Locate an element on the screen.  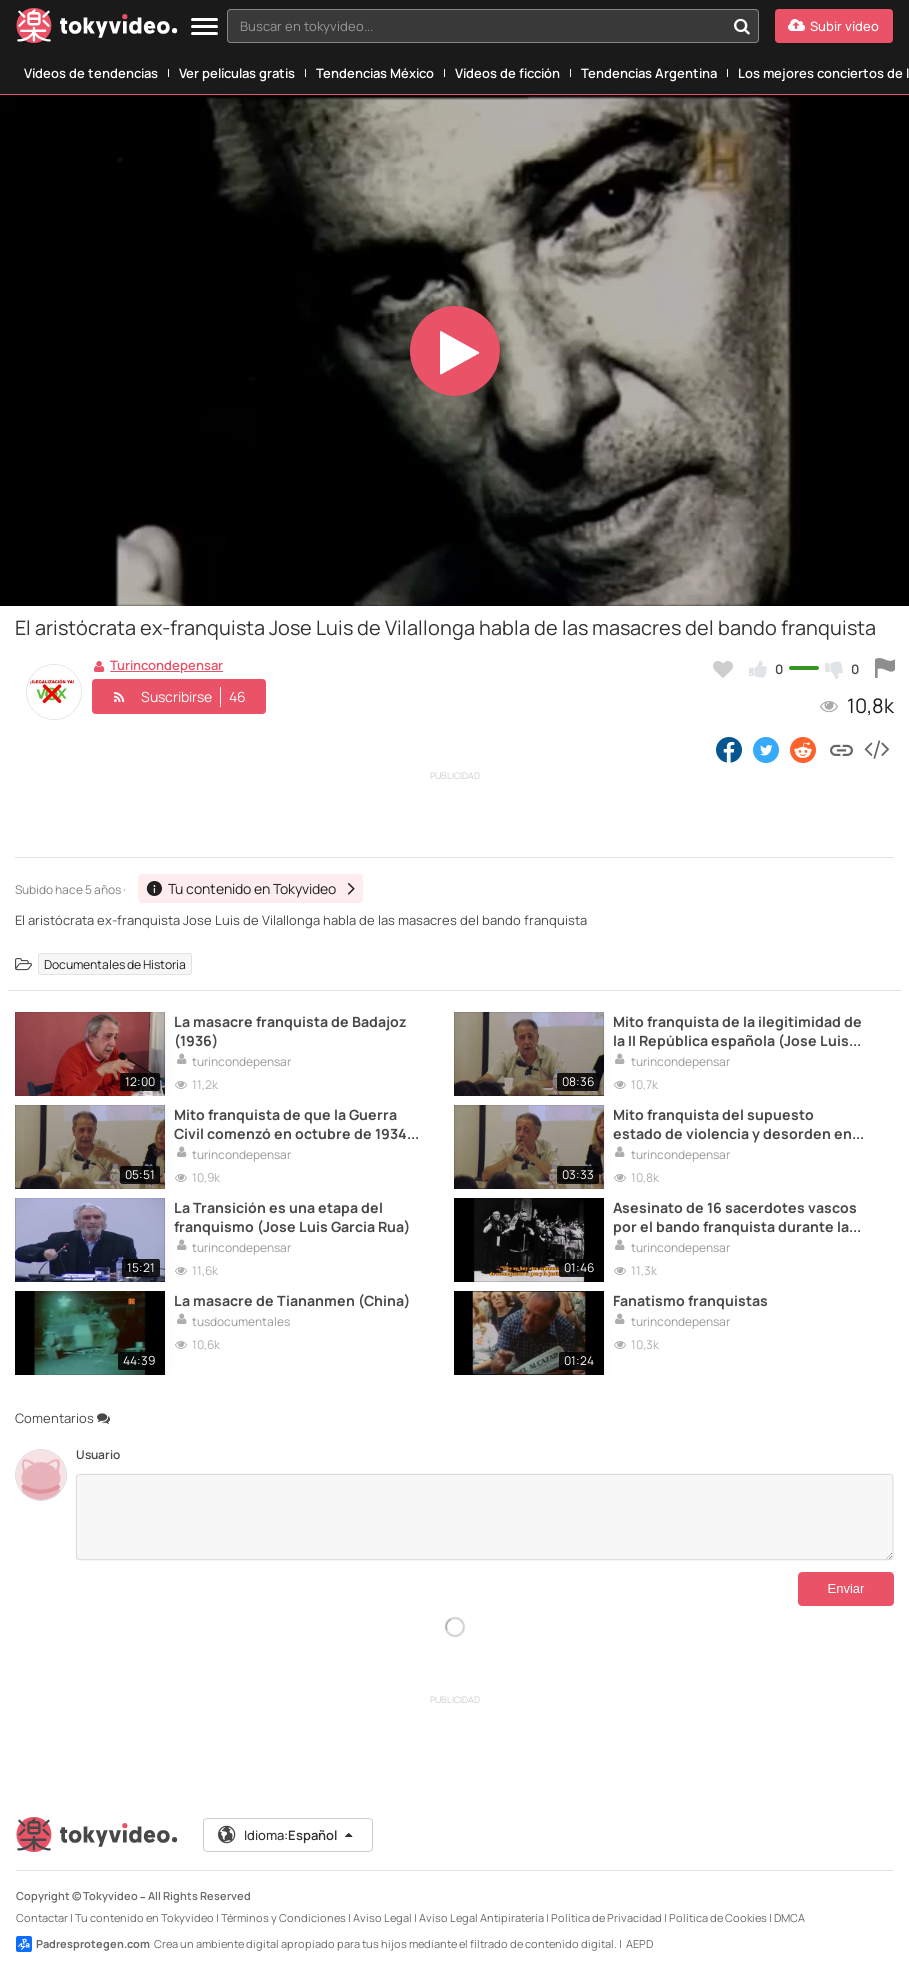
Asesinato de 16 sacerdotes vascos por el bando franquista durante la Guerra Civil espanola is located at coordinates (735, 1217).